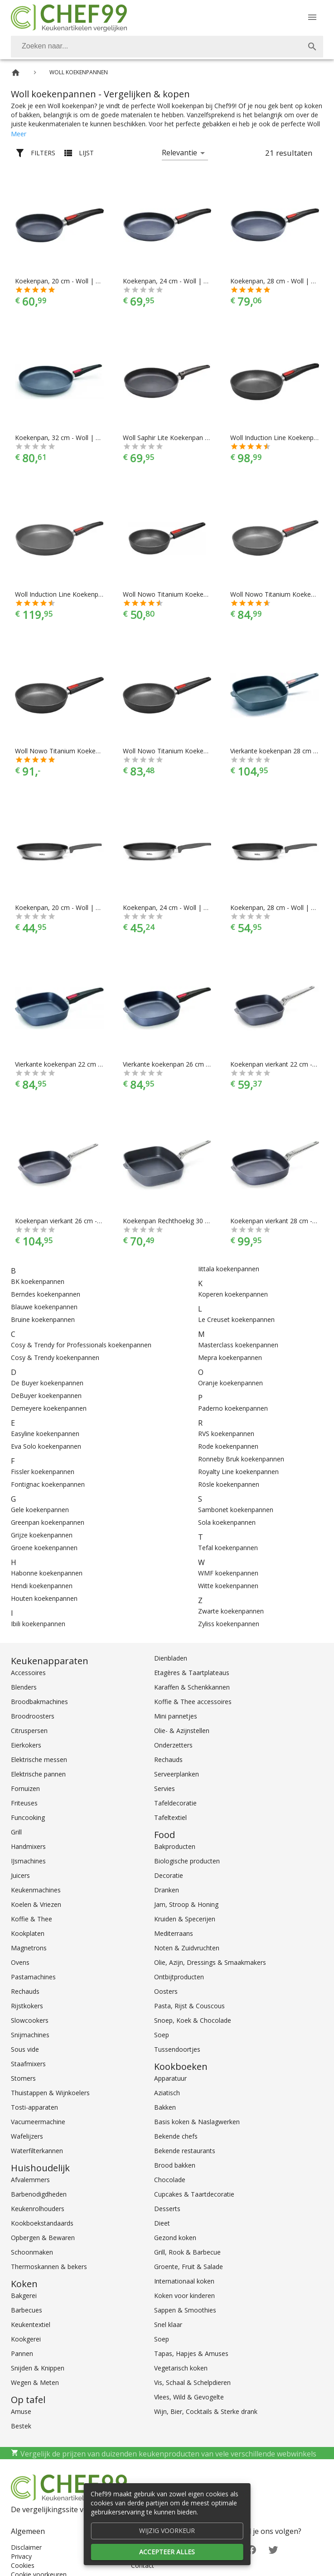 This screenshot has height=2576, width=334. What do you see at coordinates (45, 1294) in the screenshot?
I see `Berndes koekenpannen` at bounding box center [45, 1294].